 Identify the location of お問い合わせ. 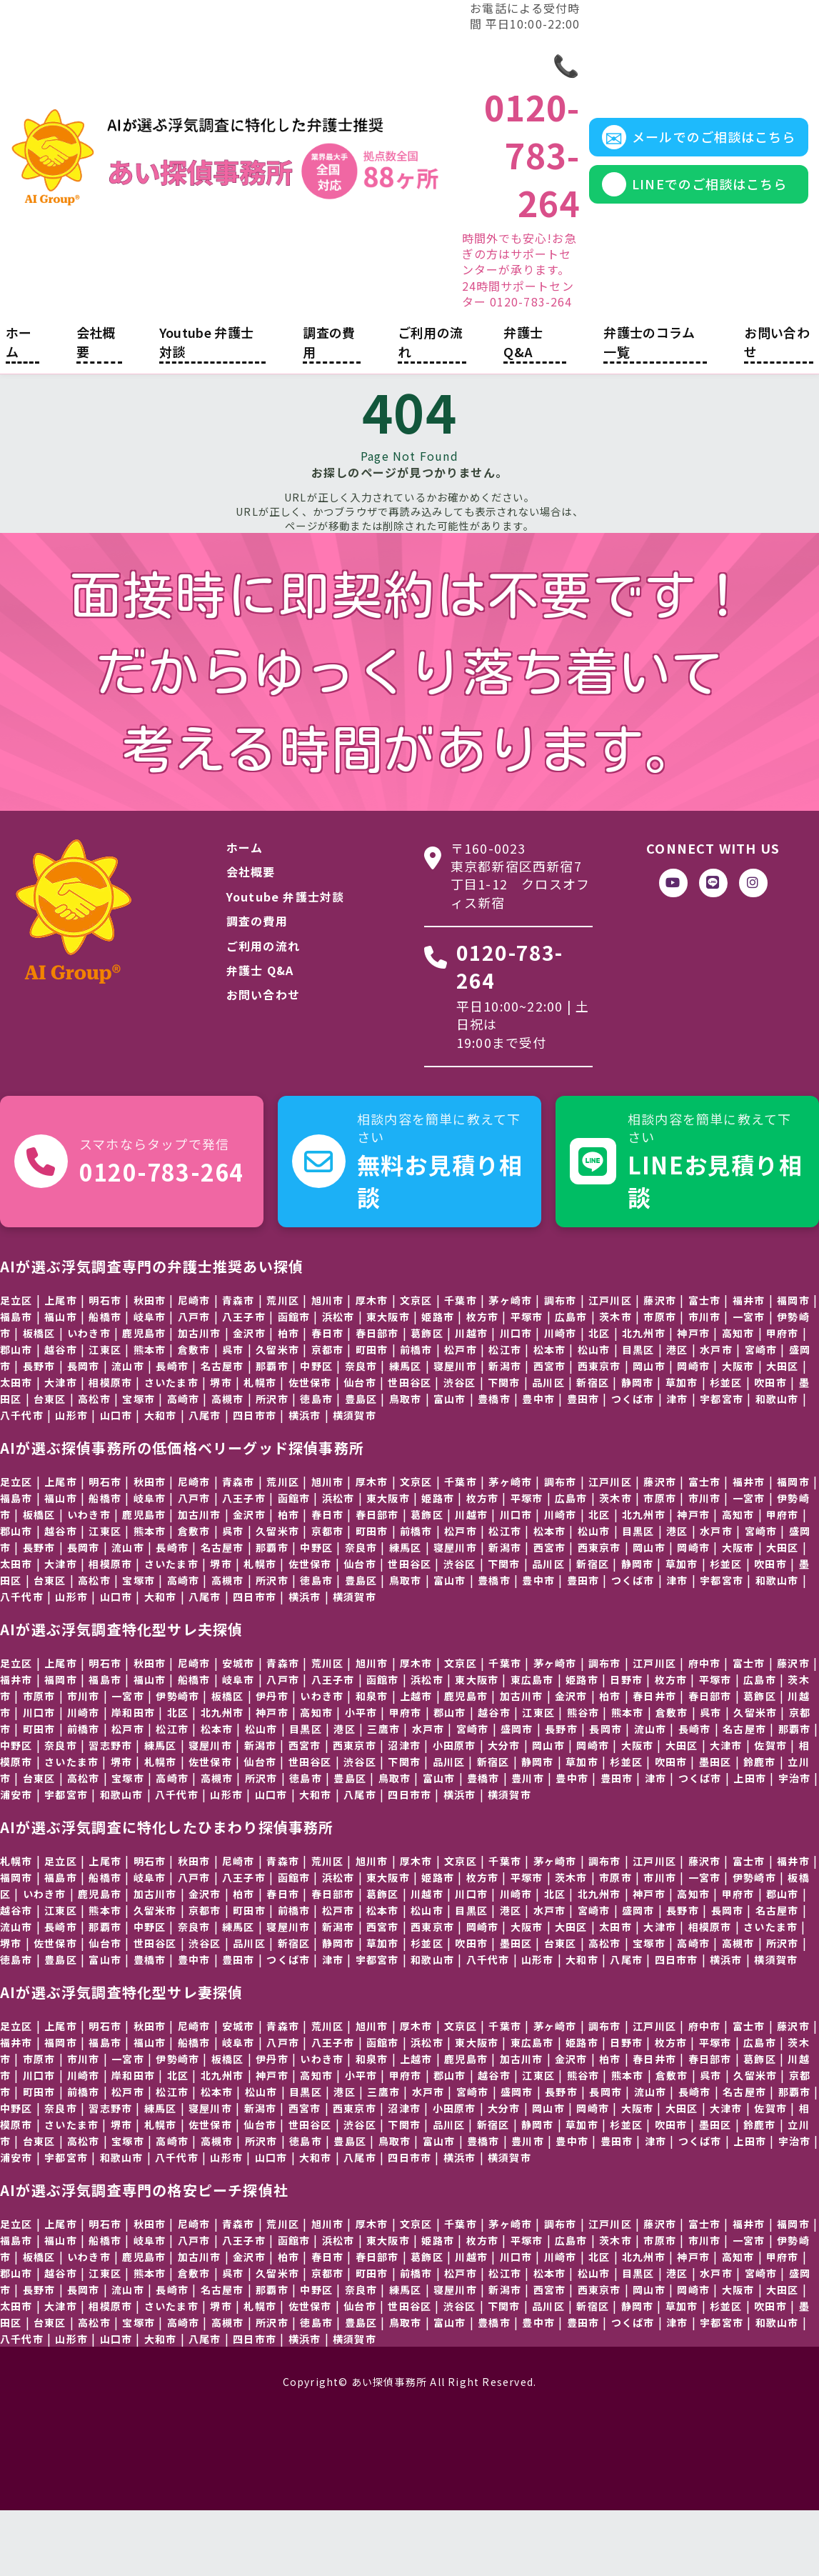
(777, 407).